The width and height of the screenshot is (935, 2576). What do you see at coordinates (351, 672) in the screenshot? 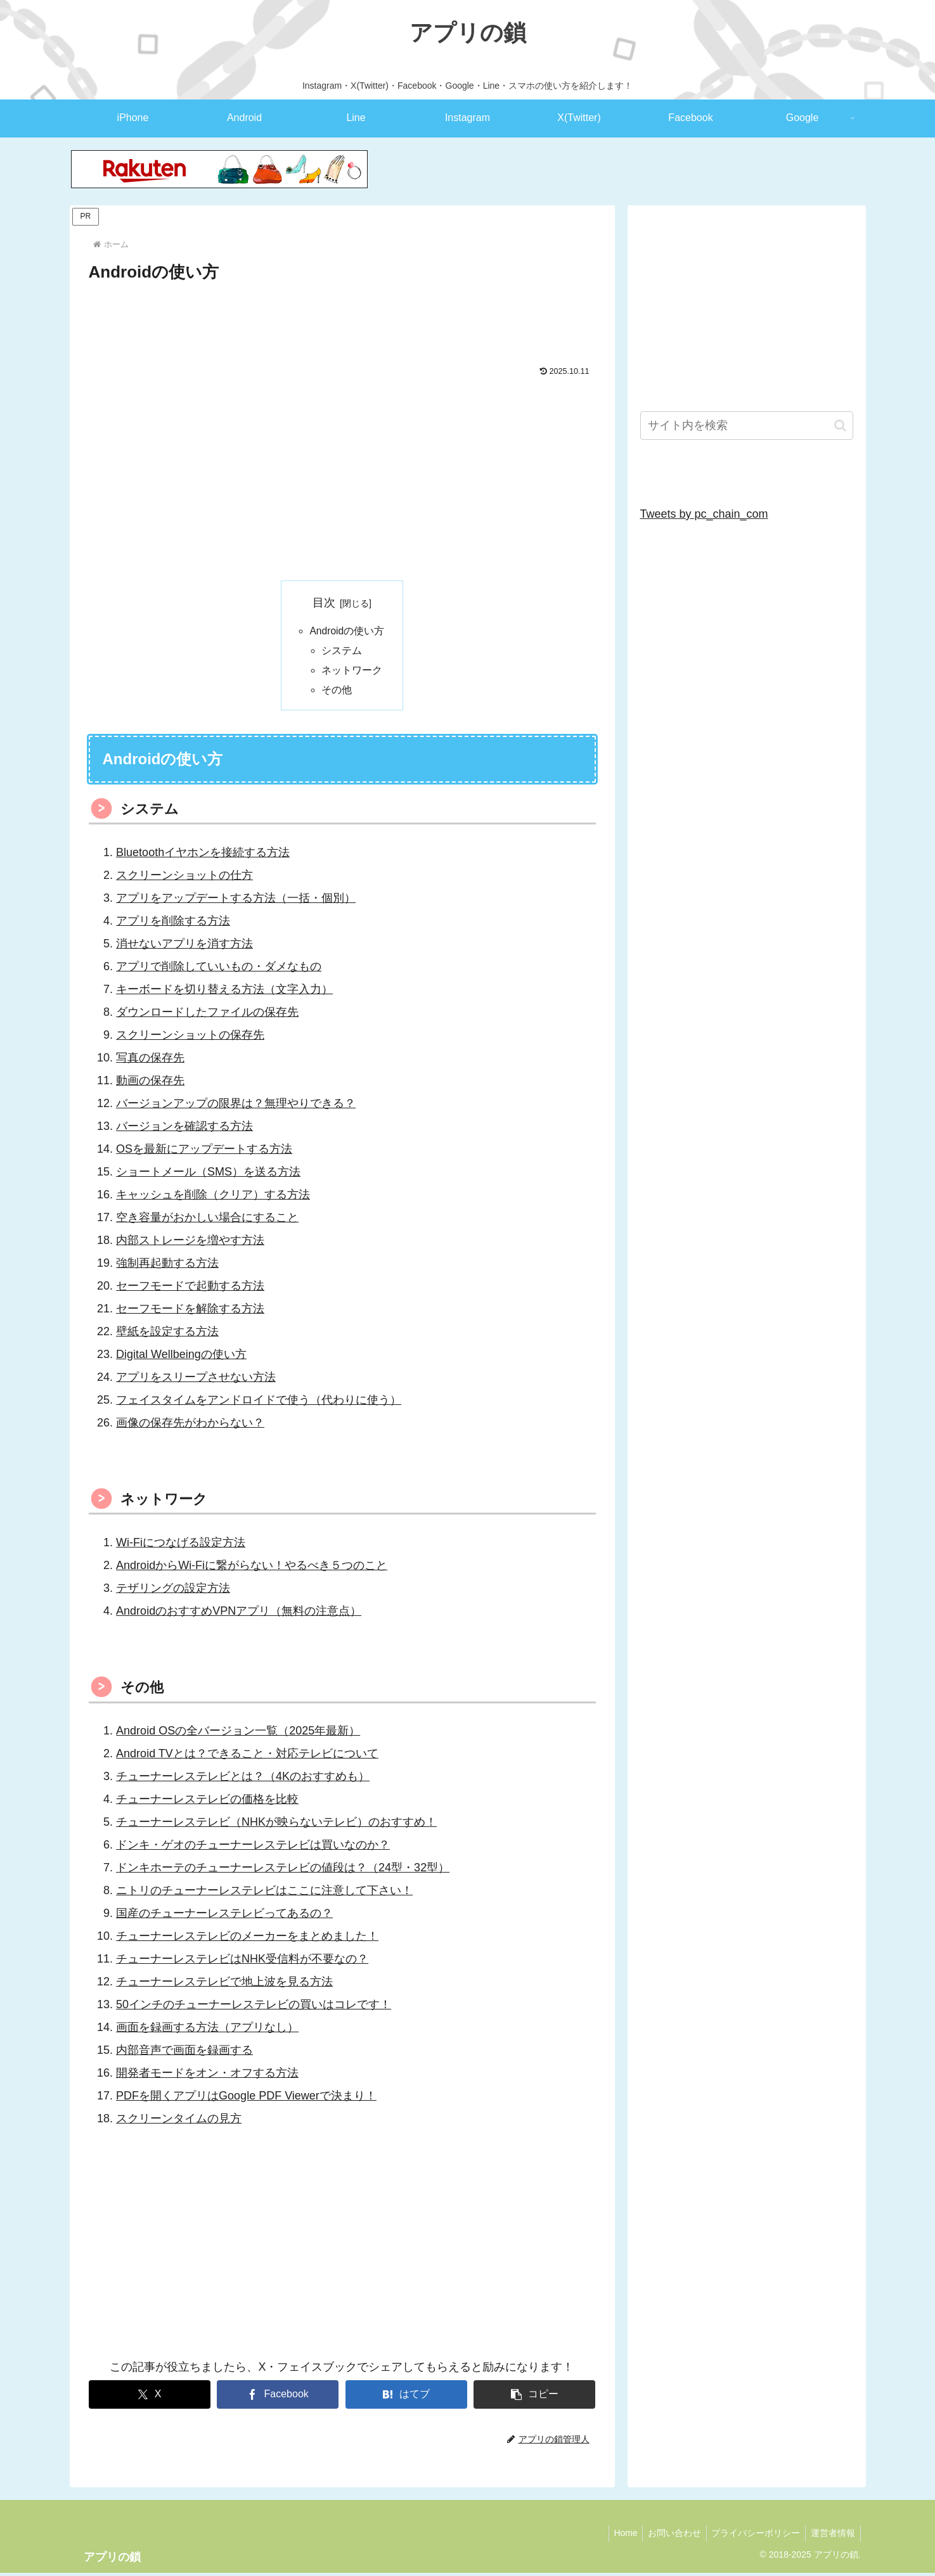
I see `ネットワーク` at bounding box center [351, 672].